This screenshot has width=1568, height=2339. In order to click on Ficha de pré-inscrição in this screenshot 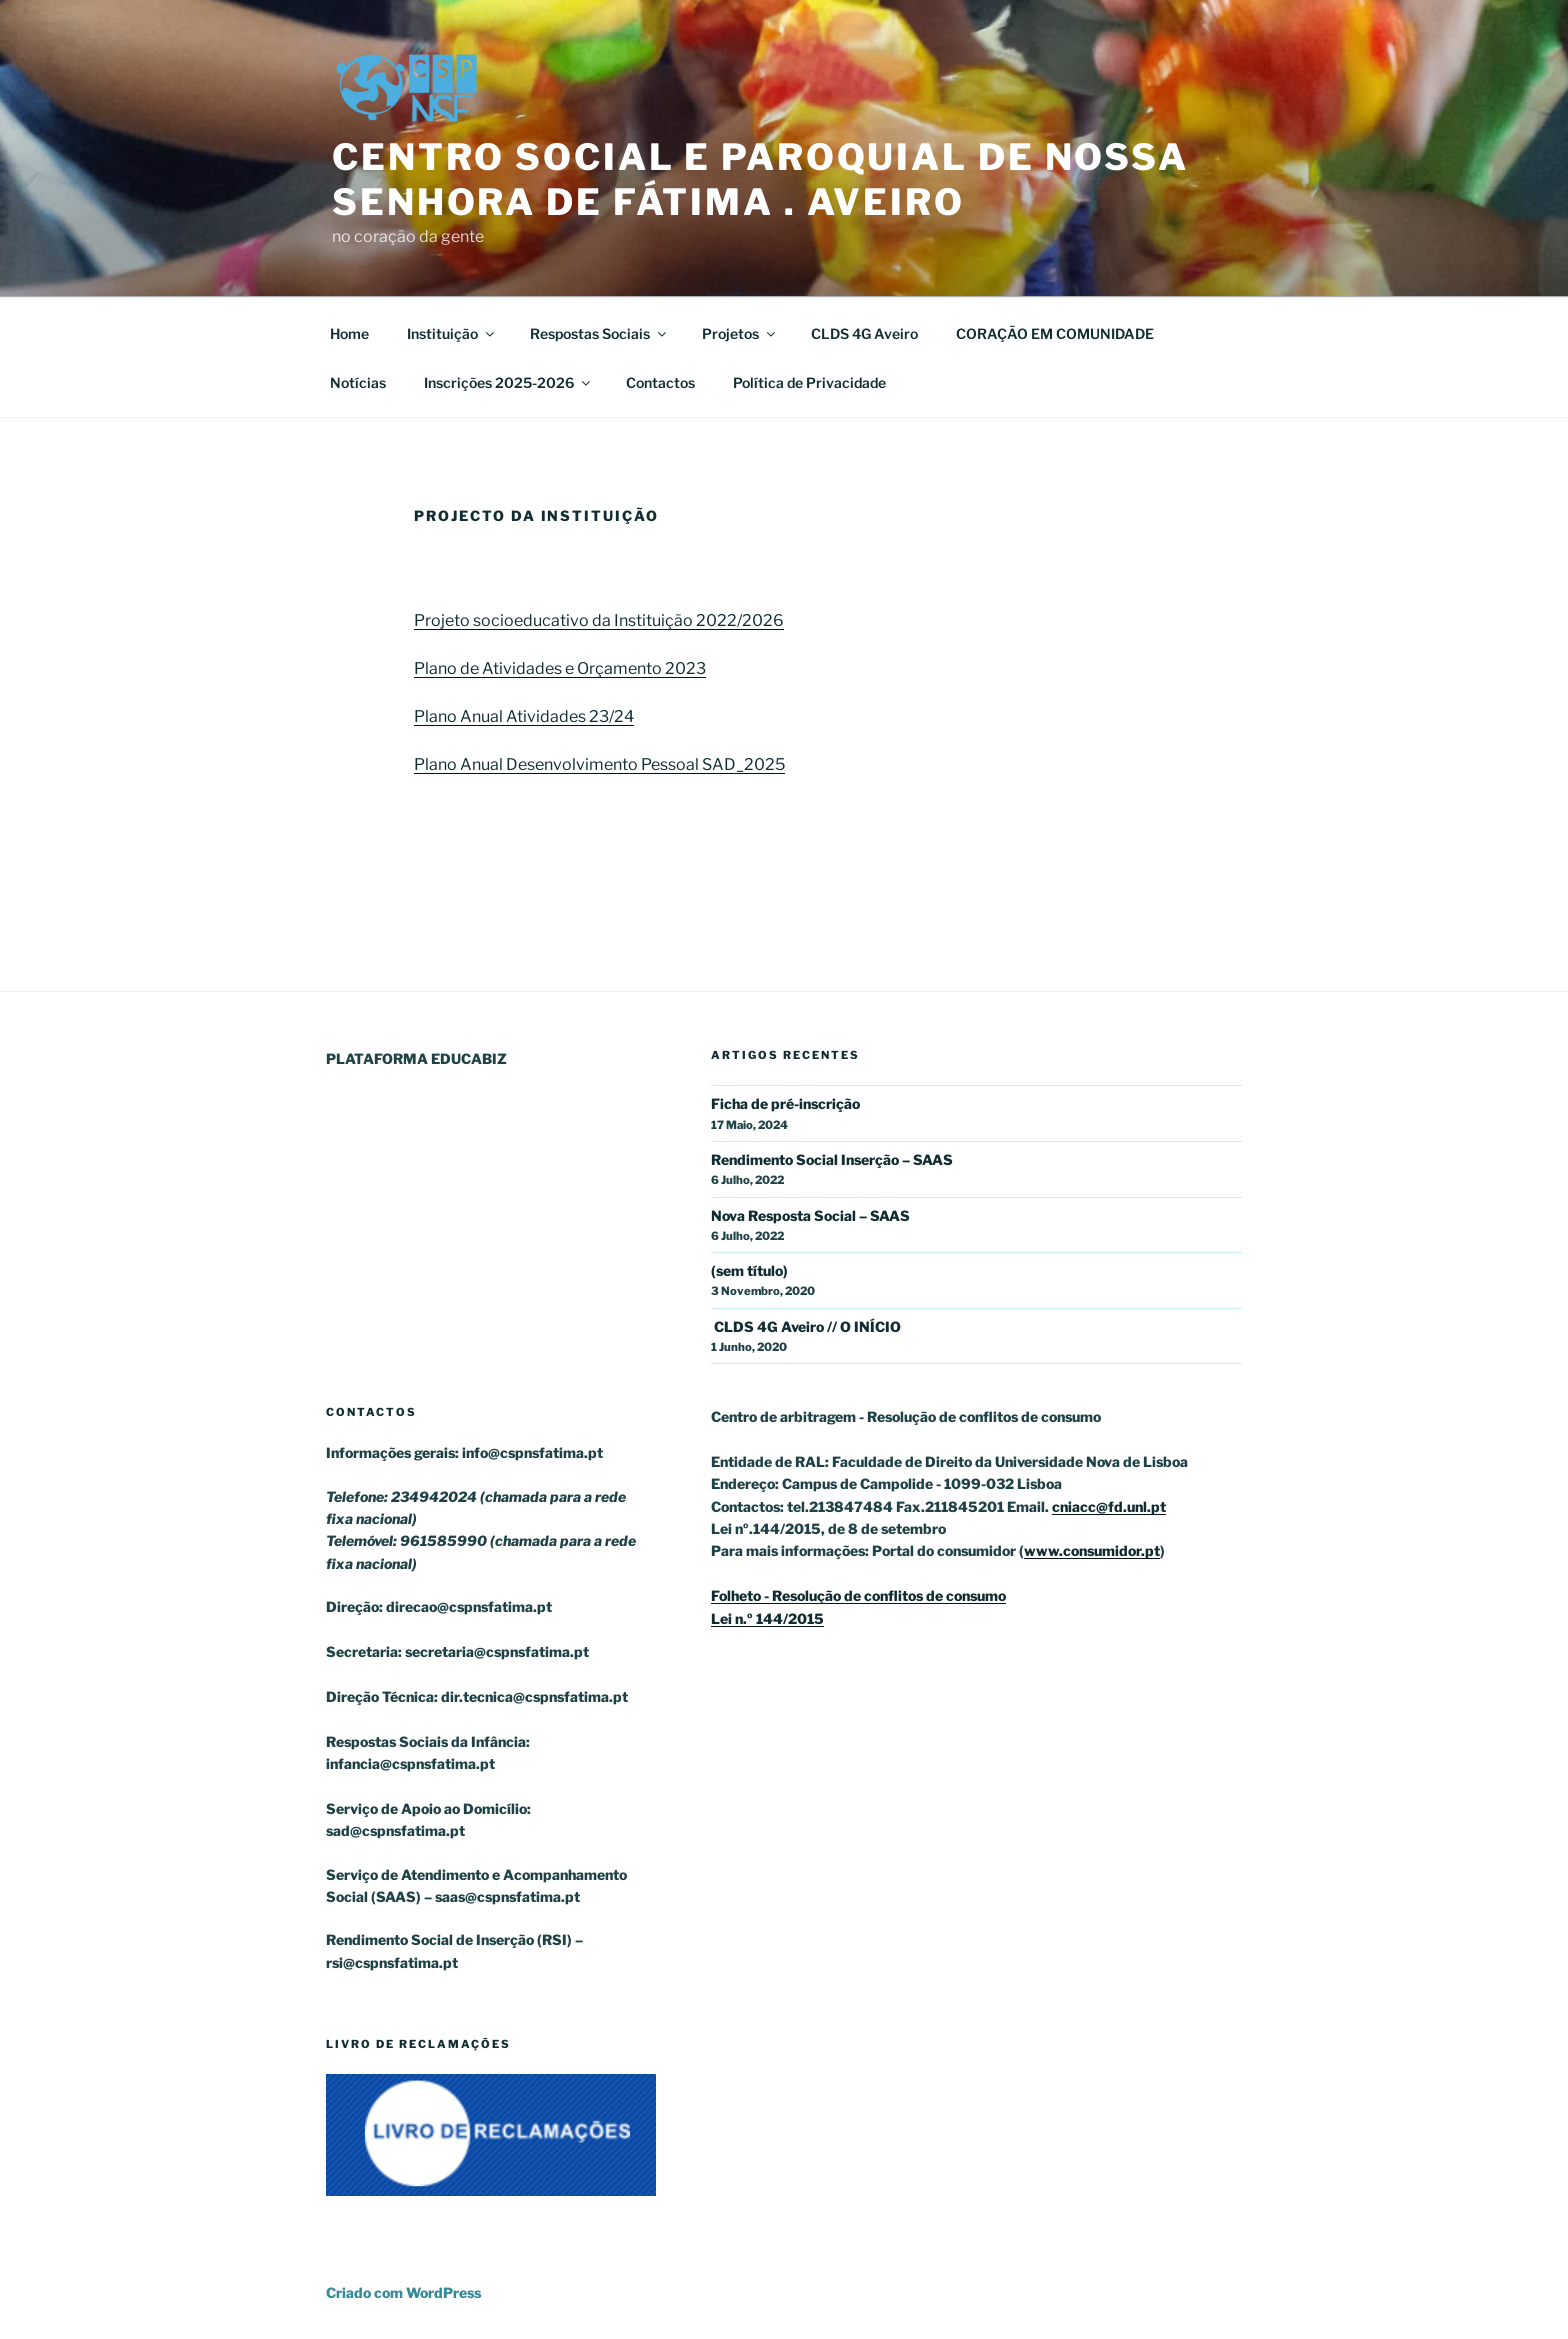, I will do `click(785, 1103)`.